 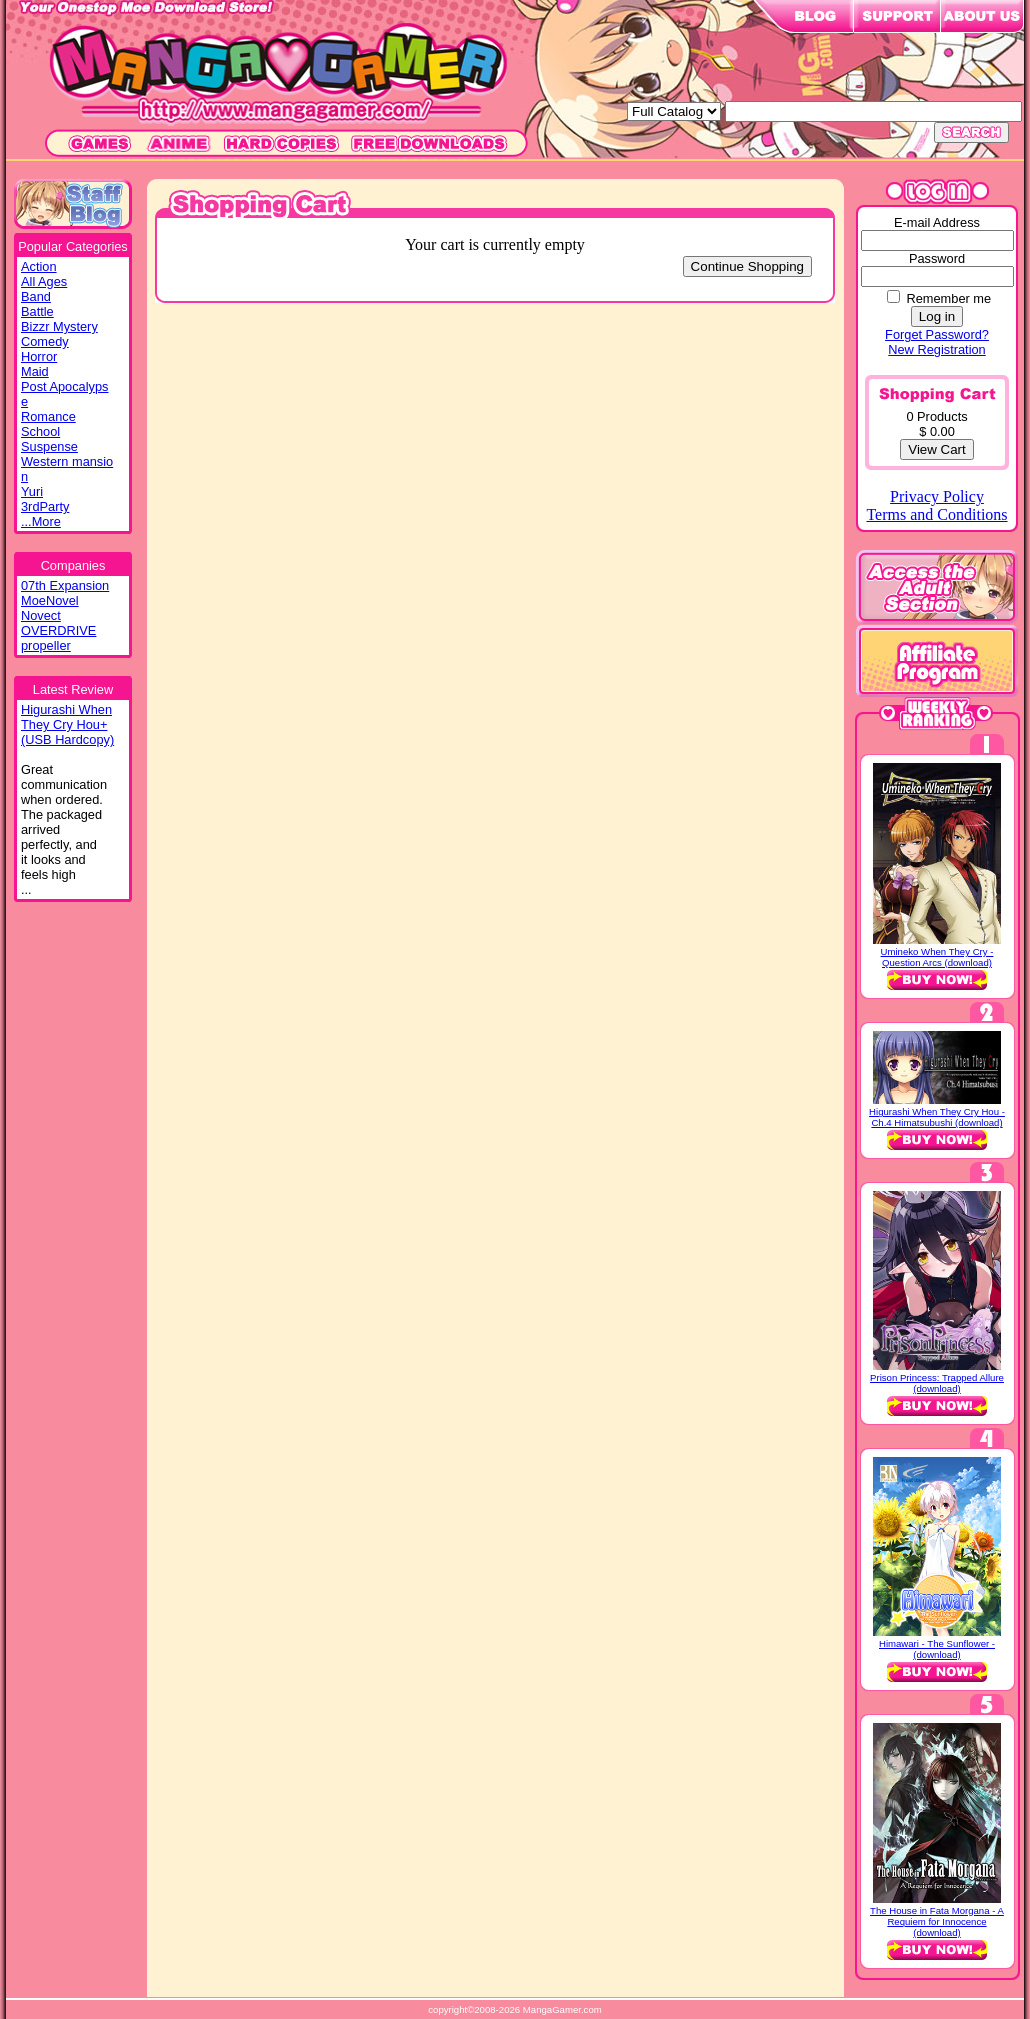 What do you see at coordinates (39, 266) in the screenshot?
I see `Action` at bounding box center [39, 266].